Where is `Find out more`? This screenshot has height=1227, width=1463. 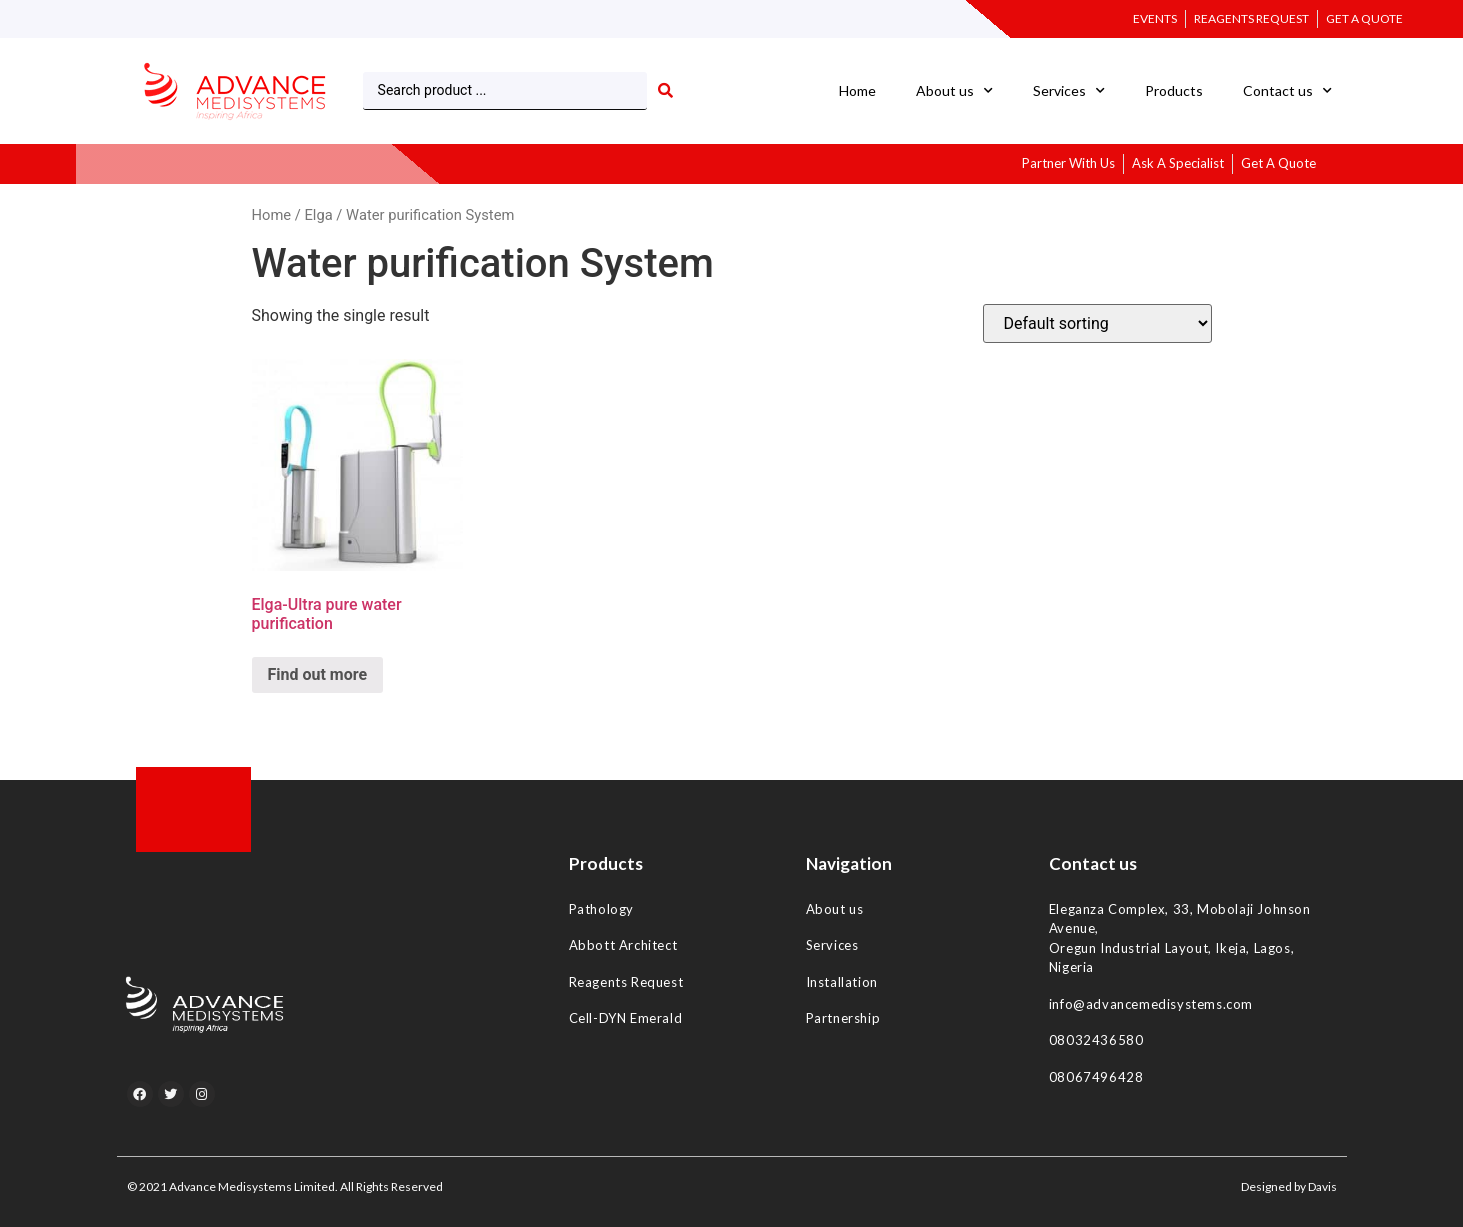 Find out more is located at coordinates (318, 674).